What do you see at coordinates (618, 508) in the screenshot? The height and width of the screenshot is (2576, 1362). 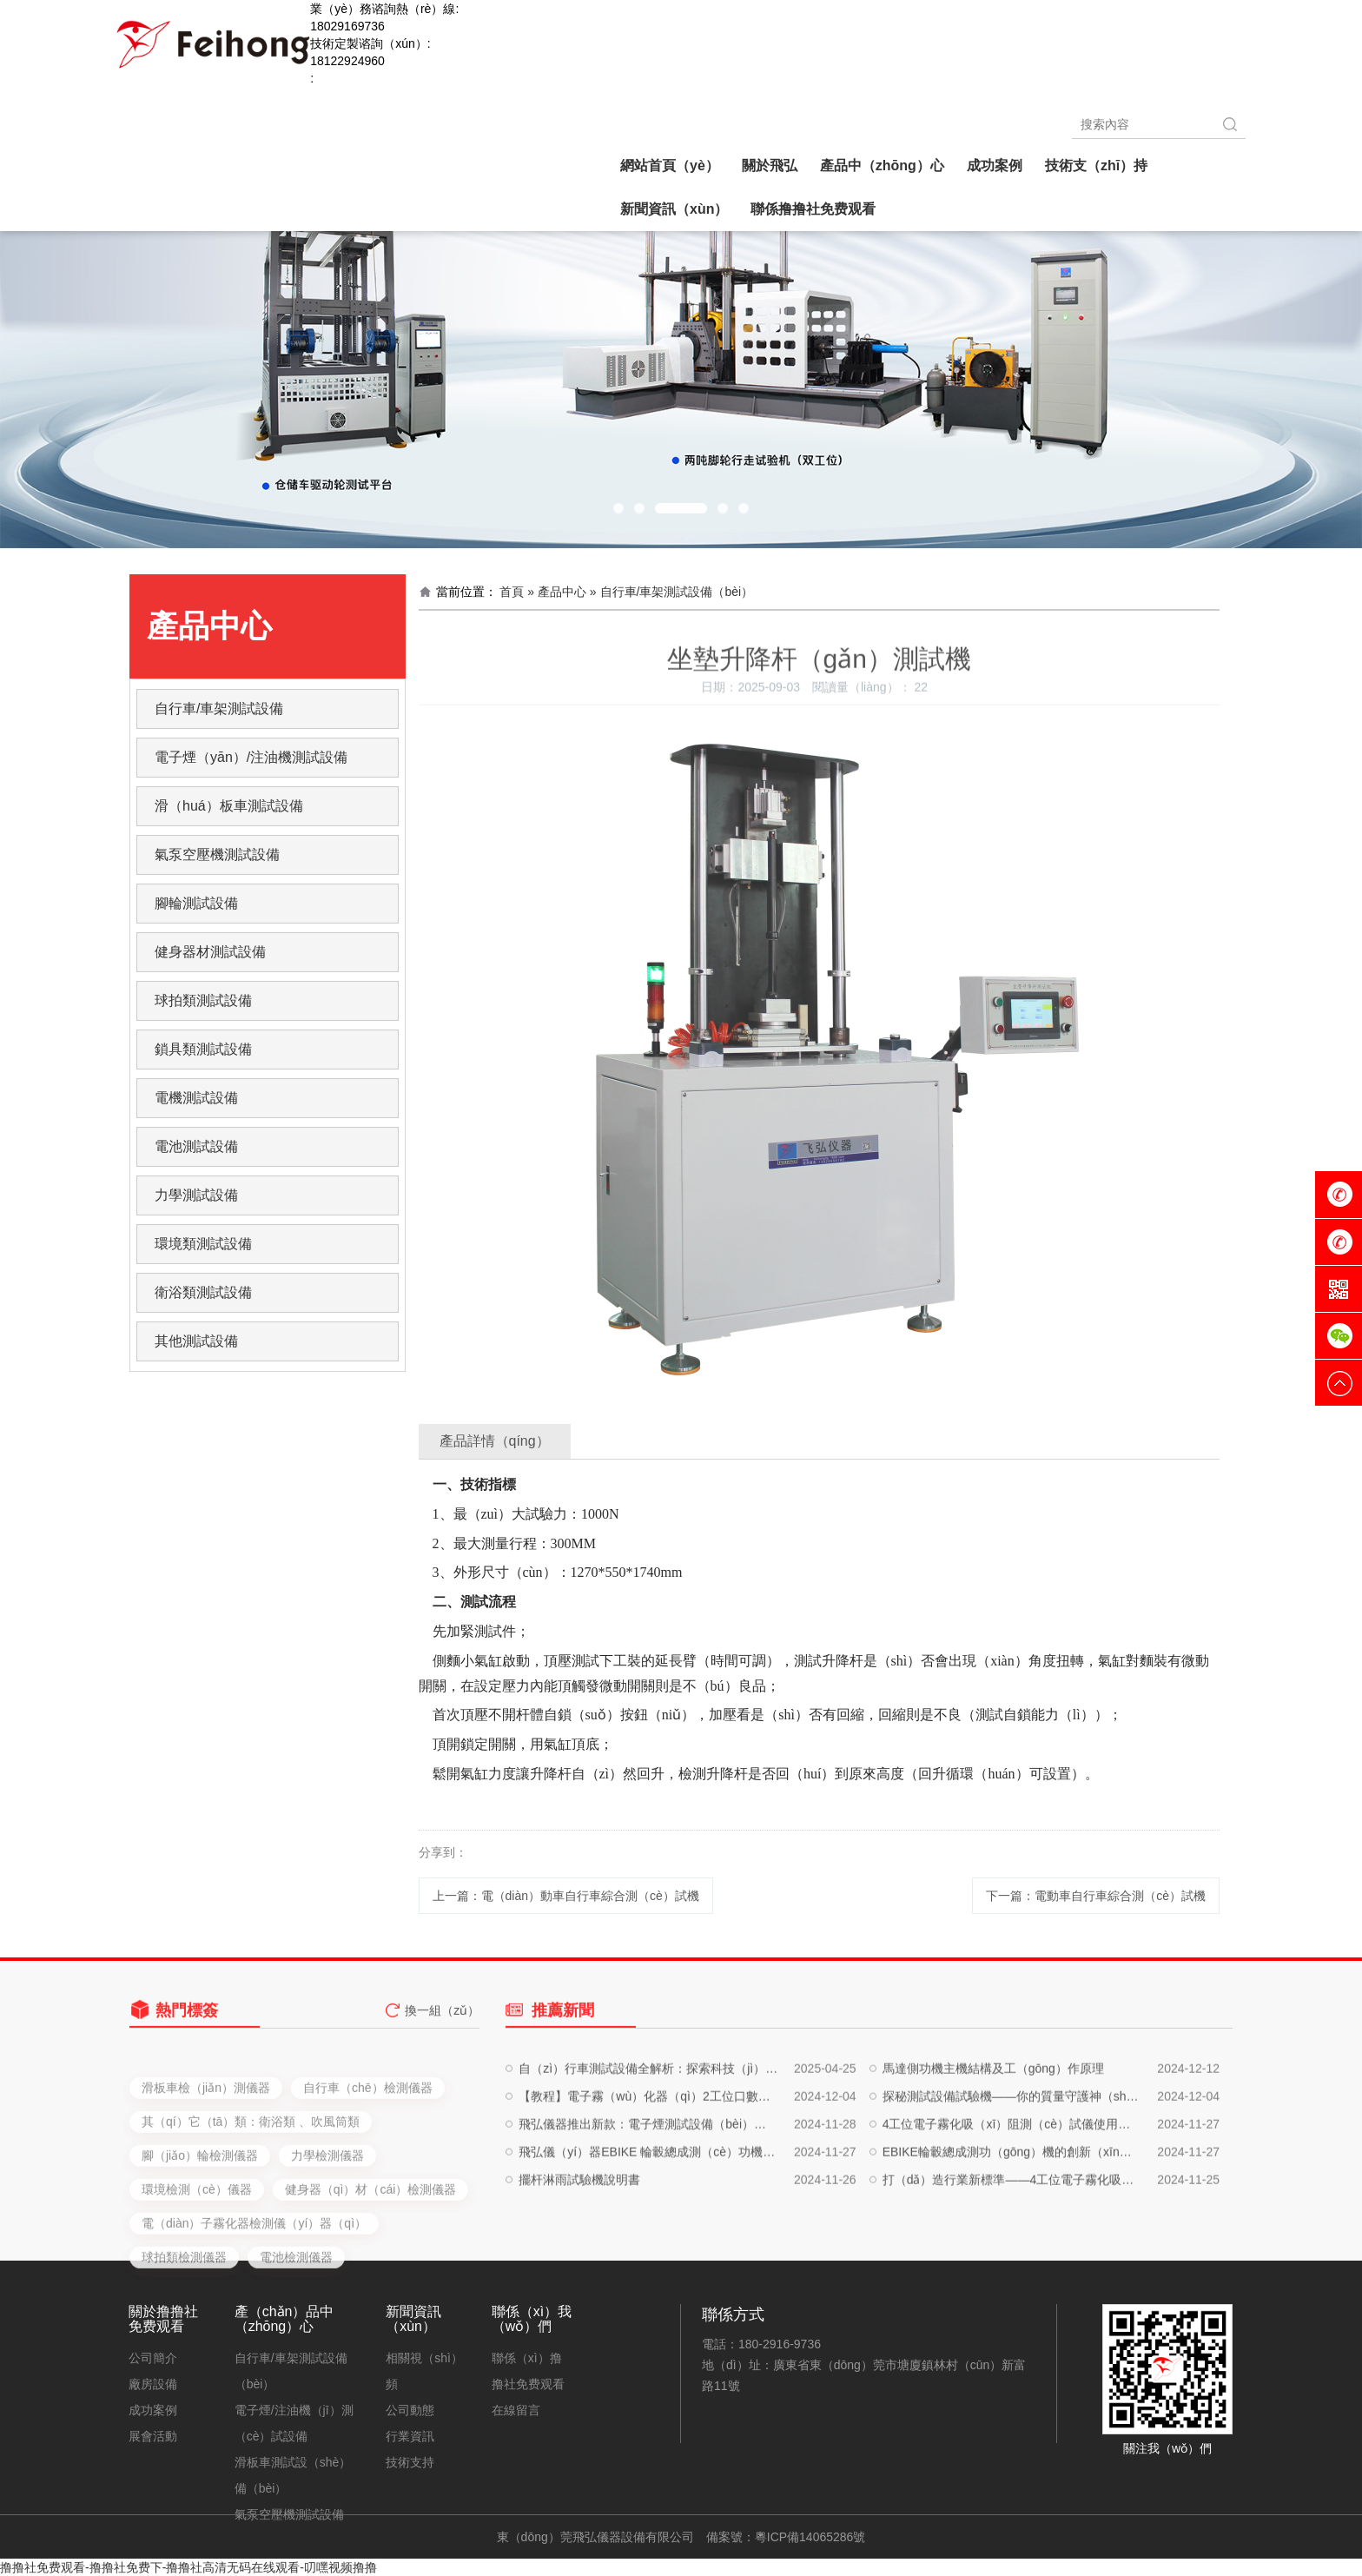 I see `[button]` at bounding box center [618, 508].